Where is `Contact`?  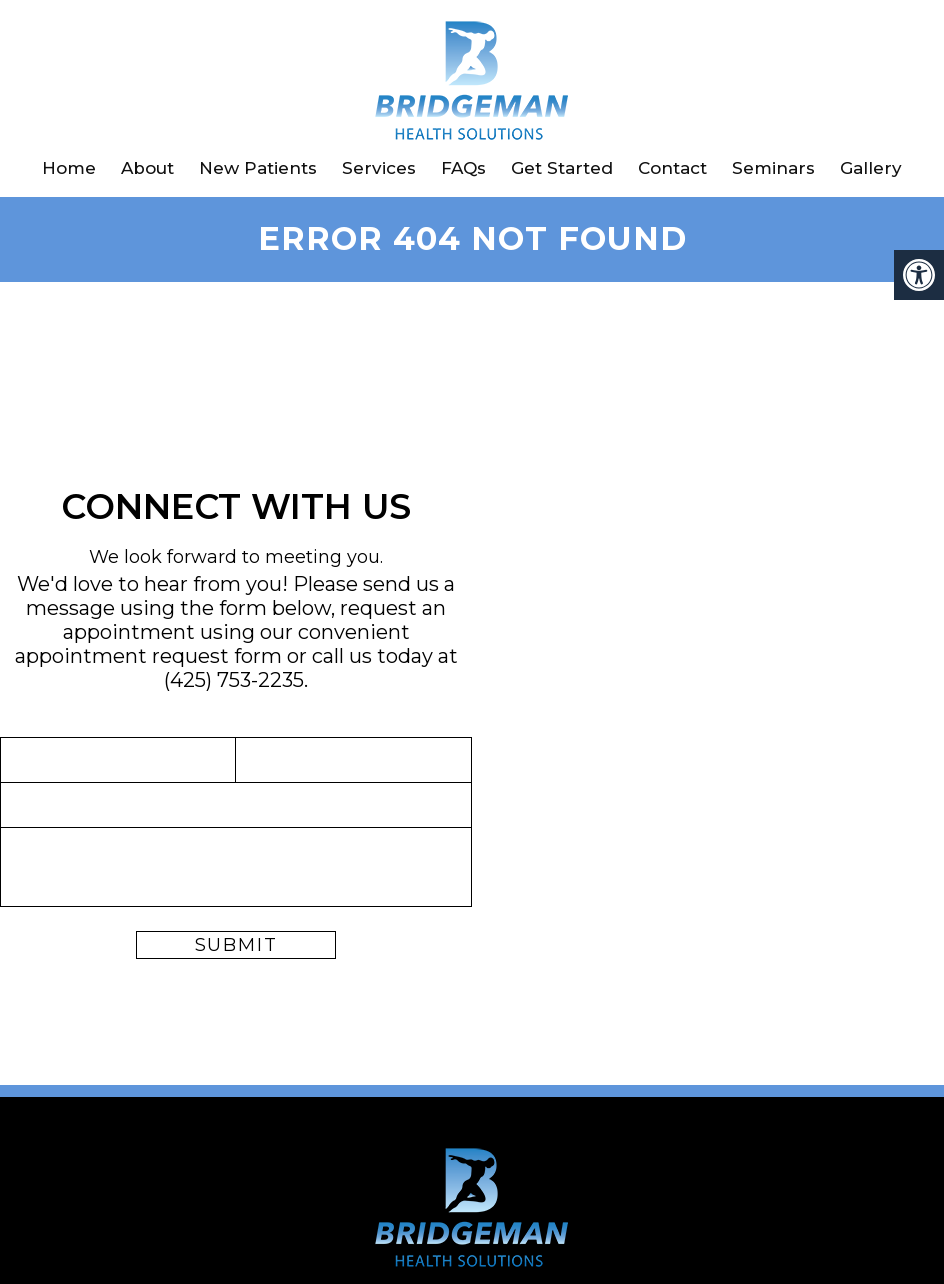
Contact is located at coordinates (672, 168).